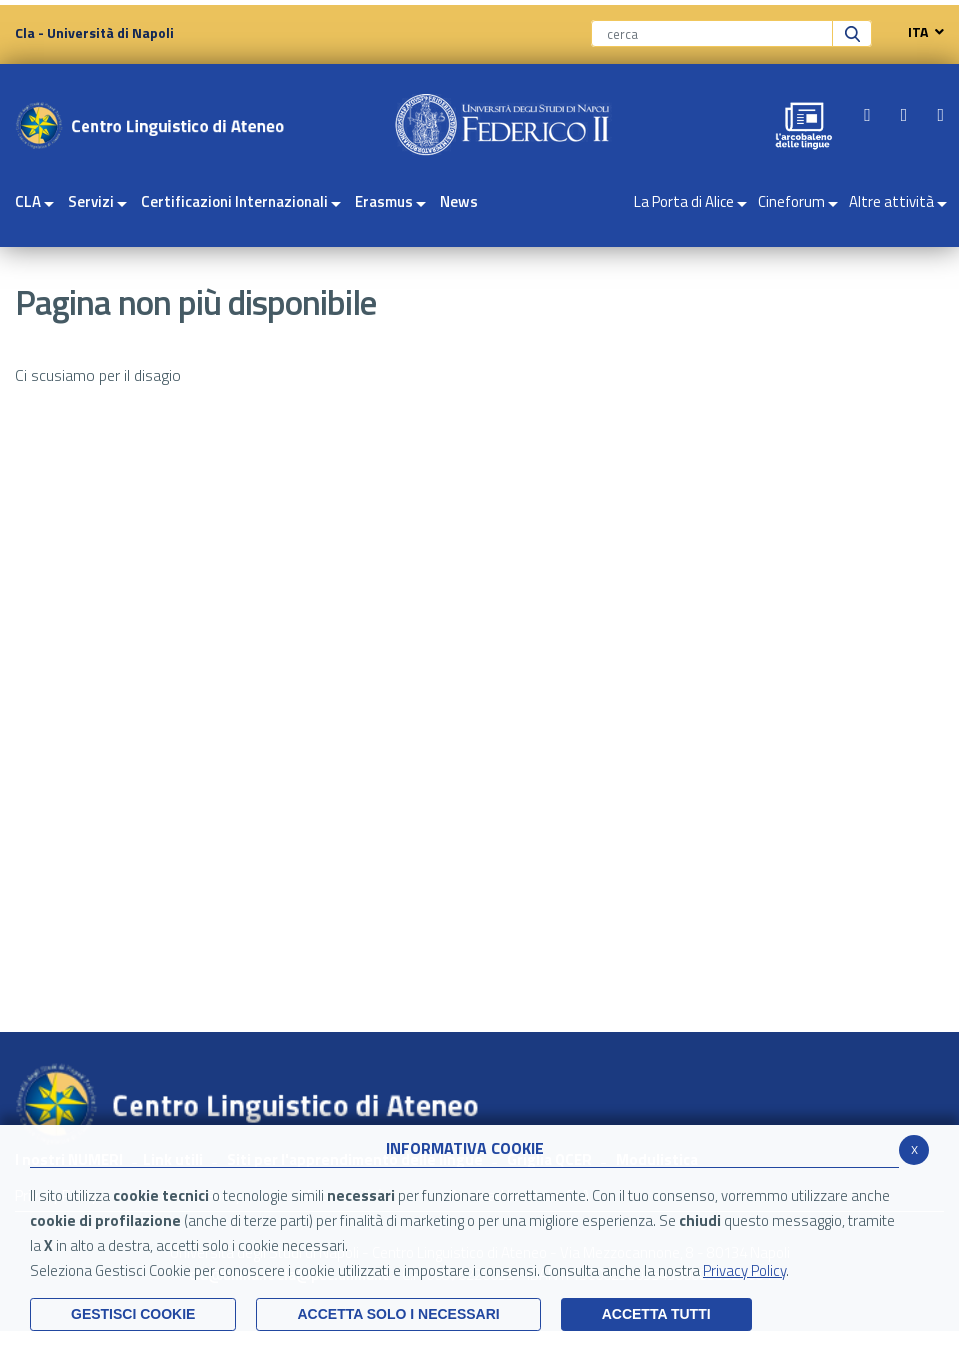  I want to click on Accetta Tutti, so click(656, 1314).